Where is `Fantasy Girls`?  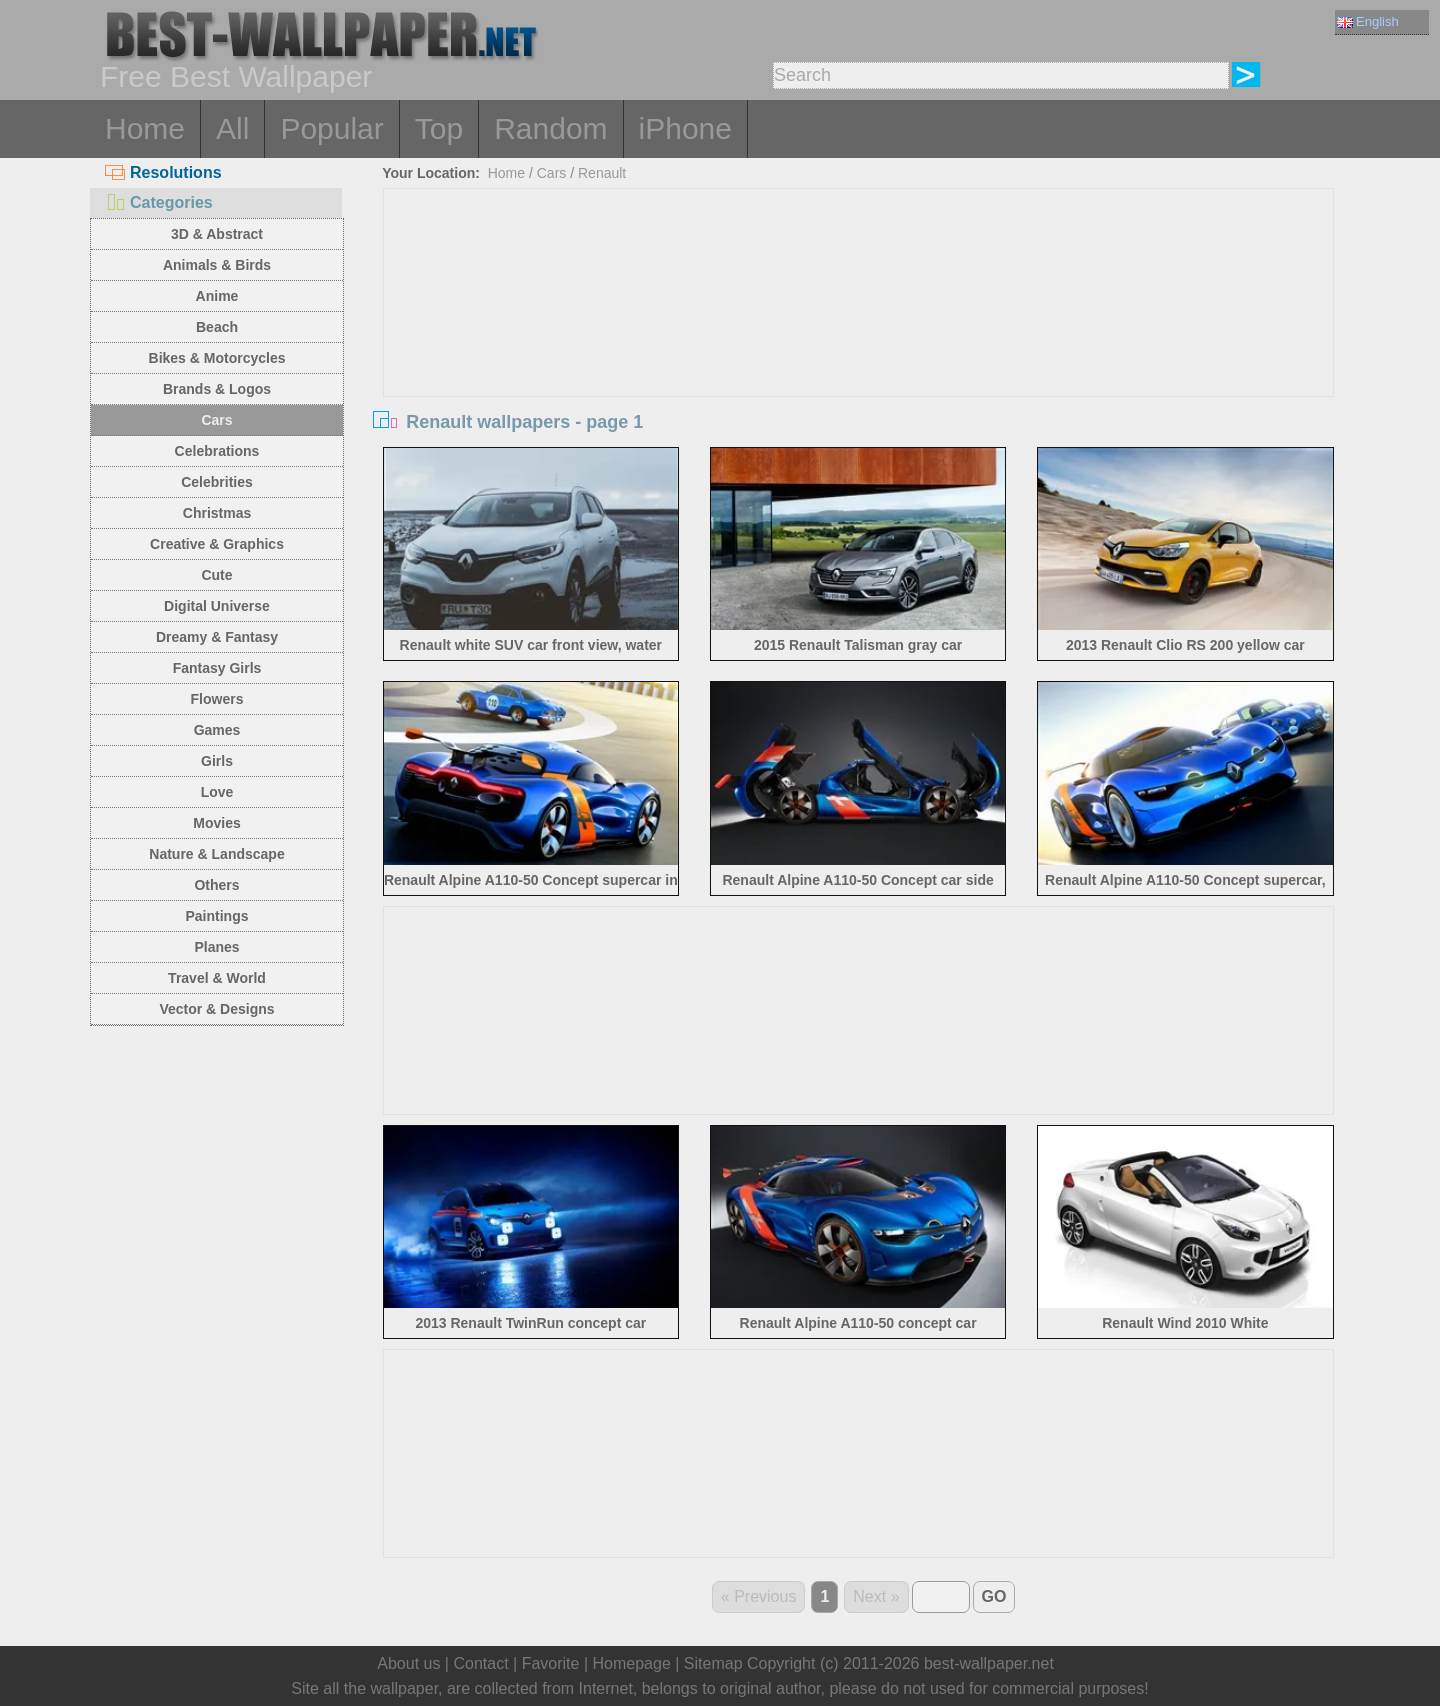
Fantasy Girls is located at coordinates (217, 668).